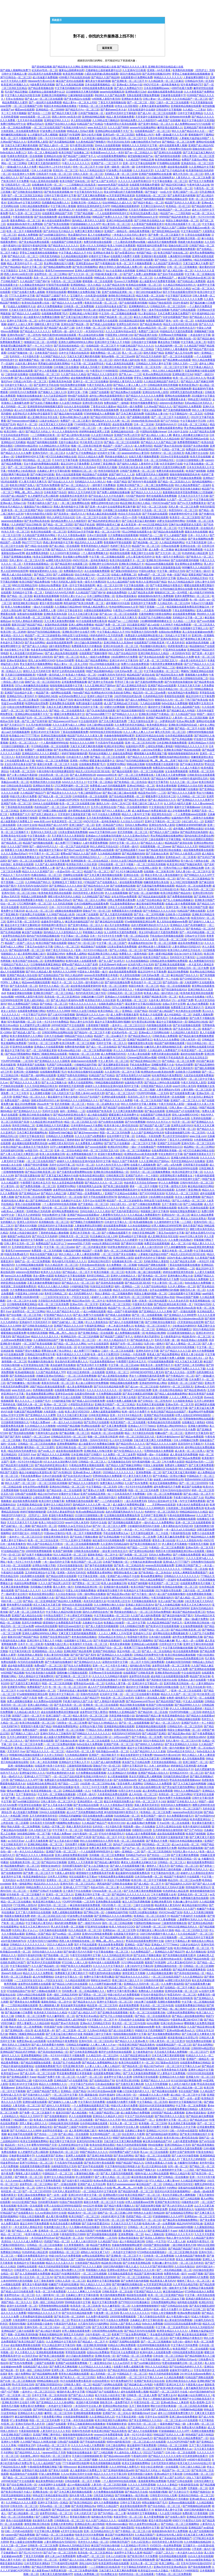 Image resolution: width=215 pixels, height=2576 pixels. What do you see at coordinates (186, 106) in the screenshot?
I see `亚洲最新精品视频在线观看` at bounding box center [186, 106].